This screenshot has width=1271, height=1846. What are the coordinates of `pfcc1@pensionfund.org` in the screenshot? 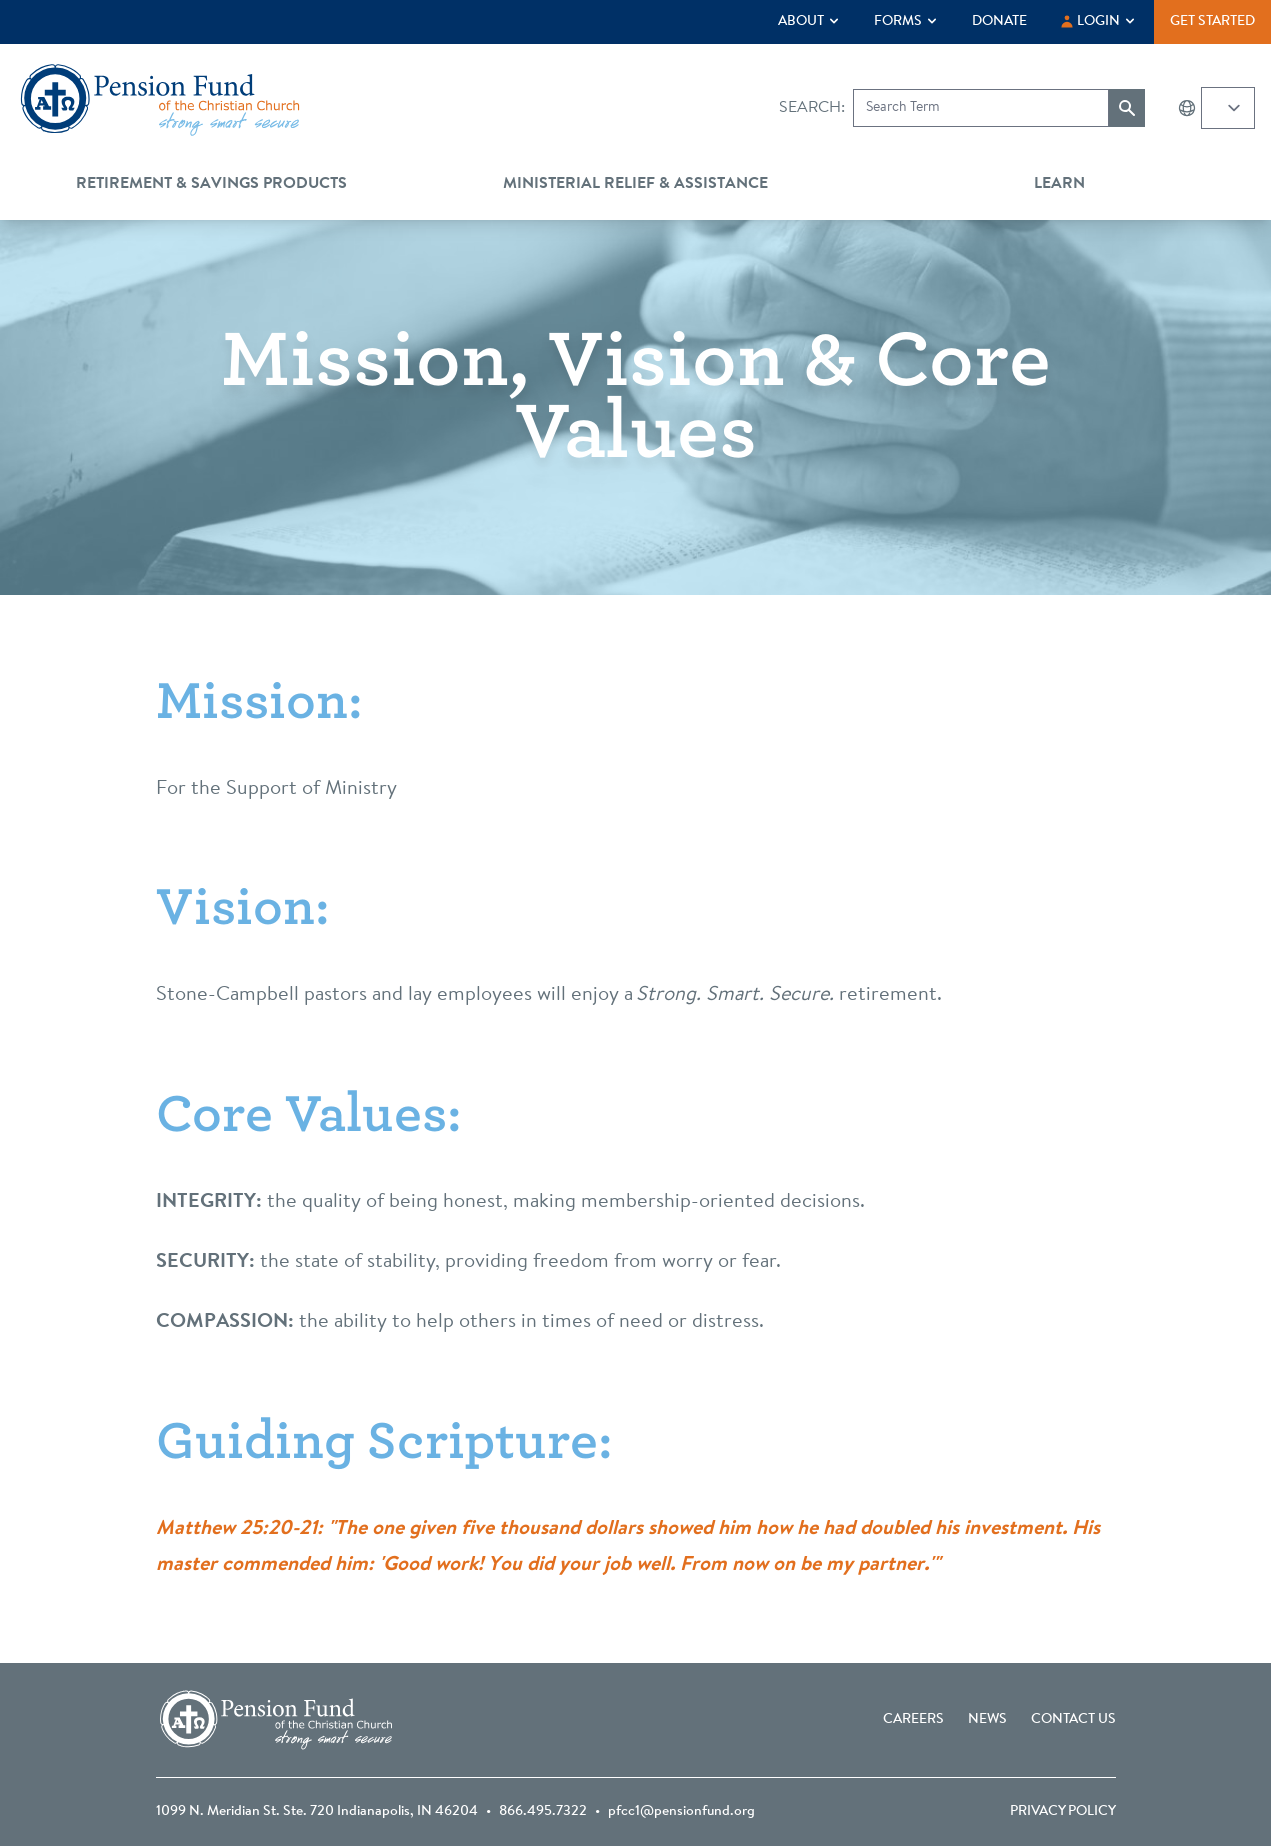 It's located at (681, 1812).